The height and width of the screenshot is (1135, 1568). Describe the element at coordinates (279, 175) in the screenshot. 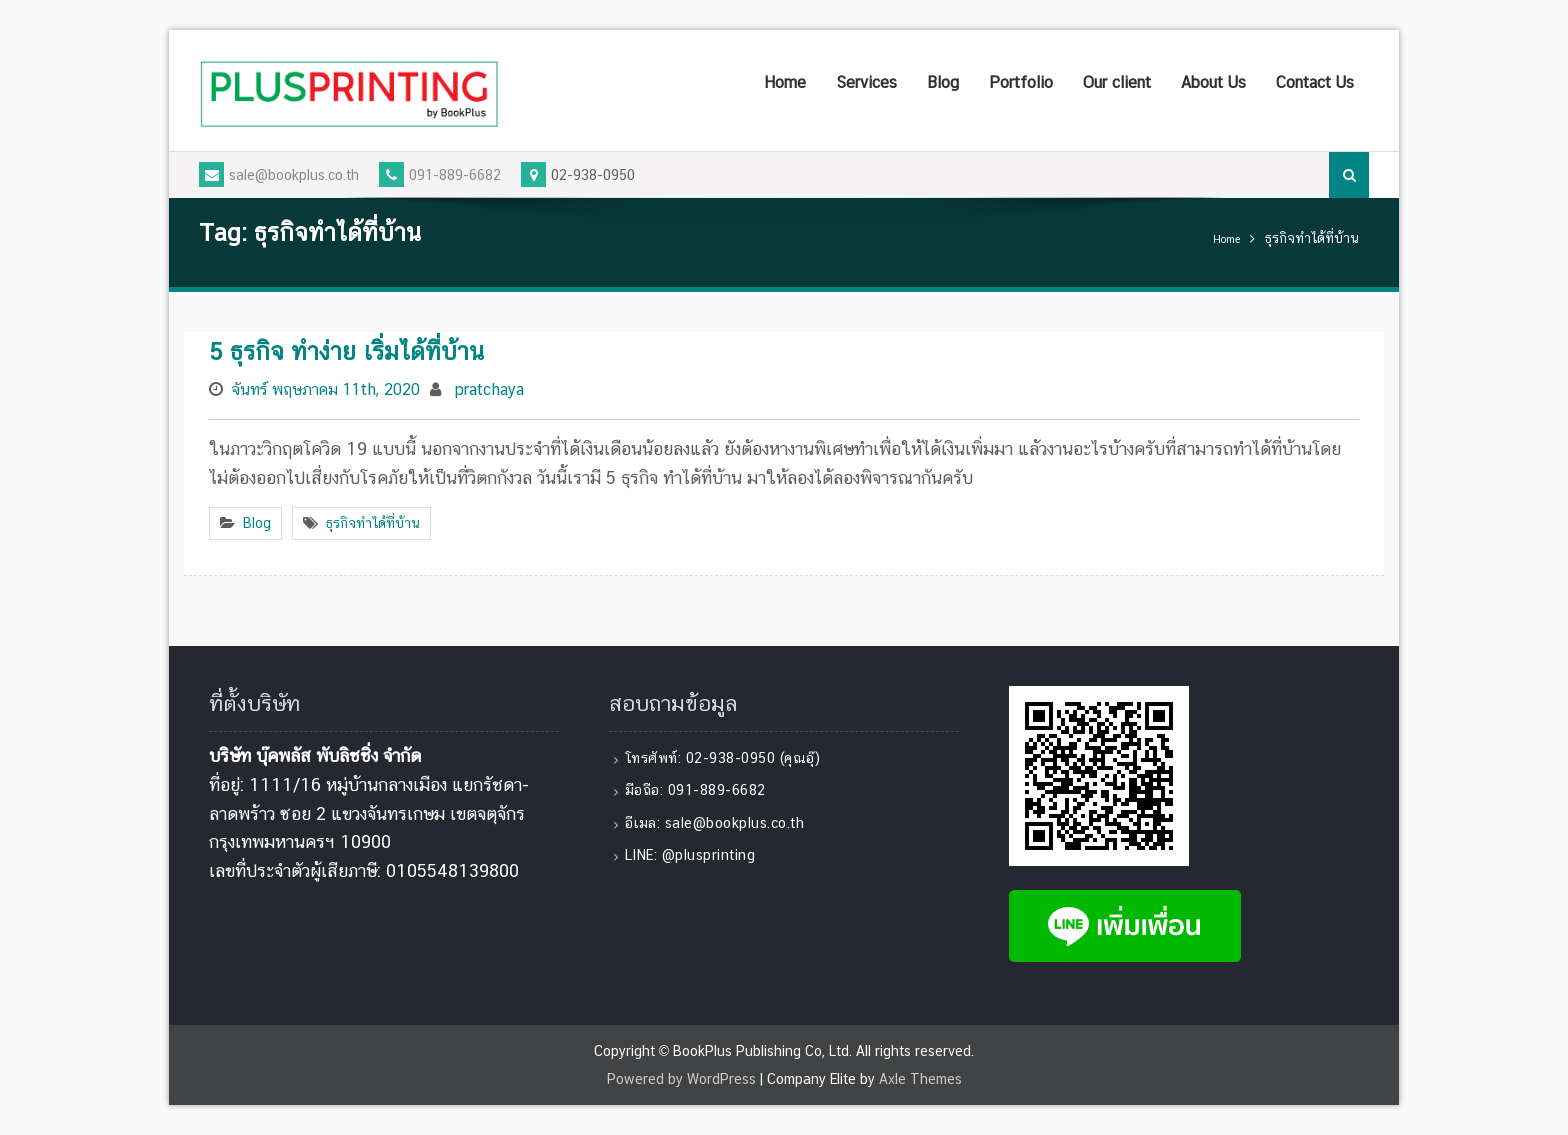

I see `sale@bookplus.co.th` at that location.